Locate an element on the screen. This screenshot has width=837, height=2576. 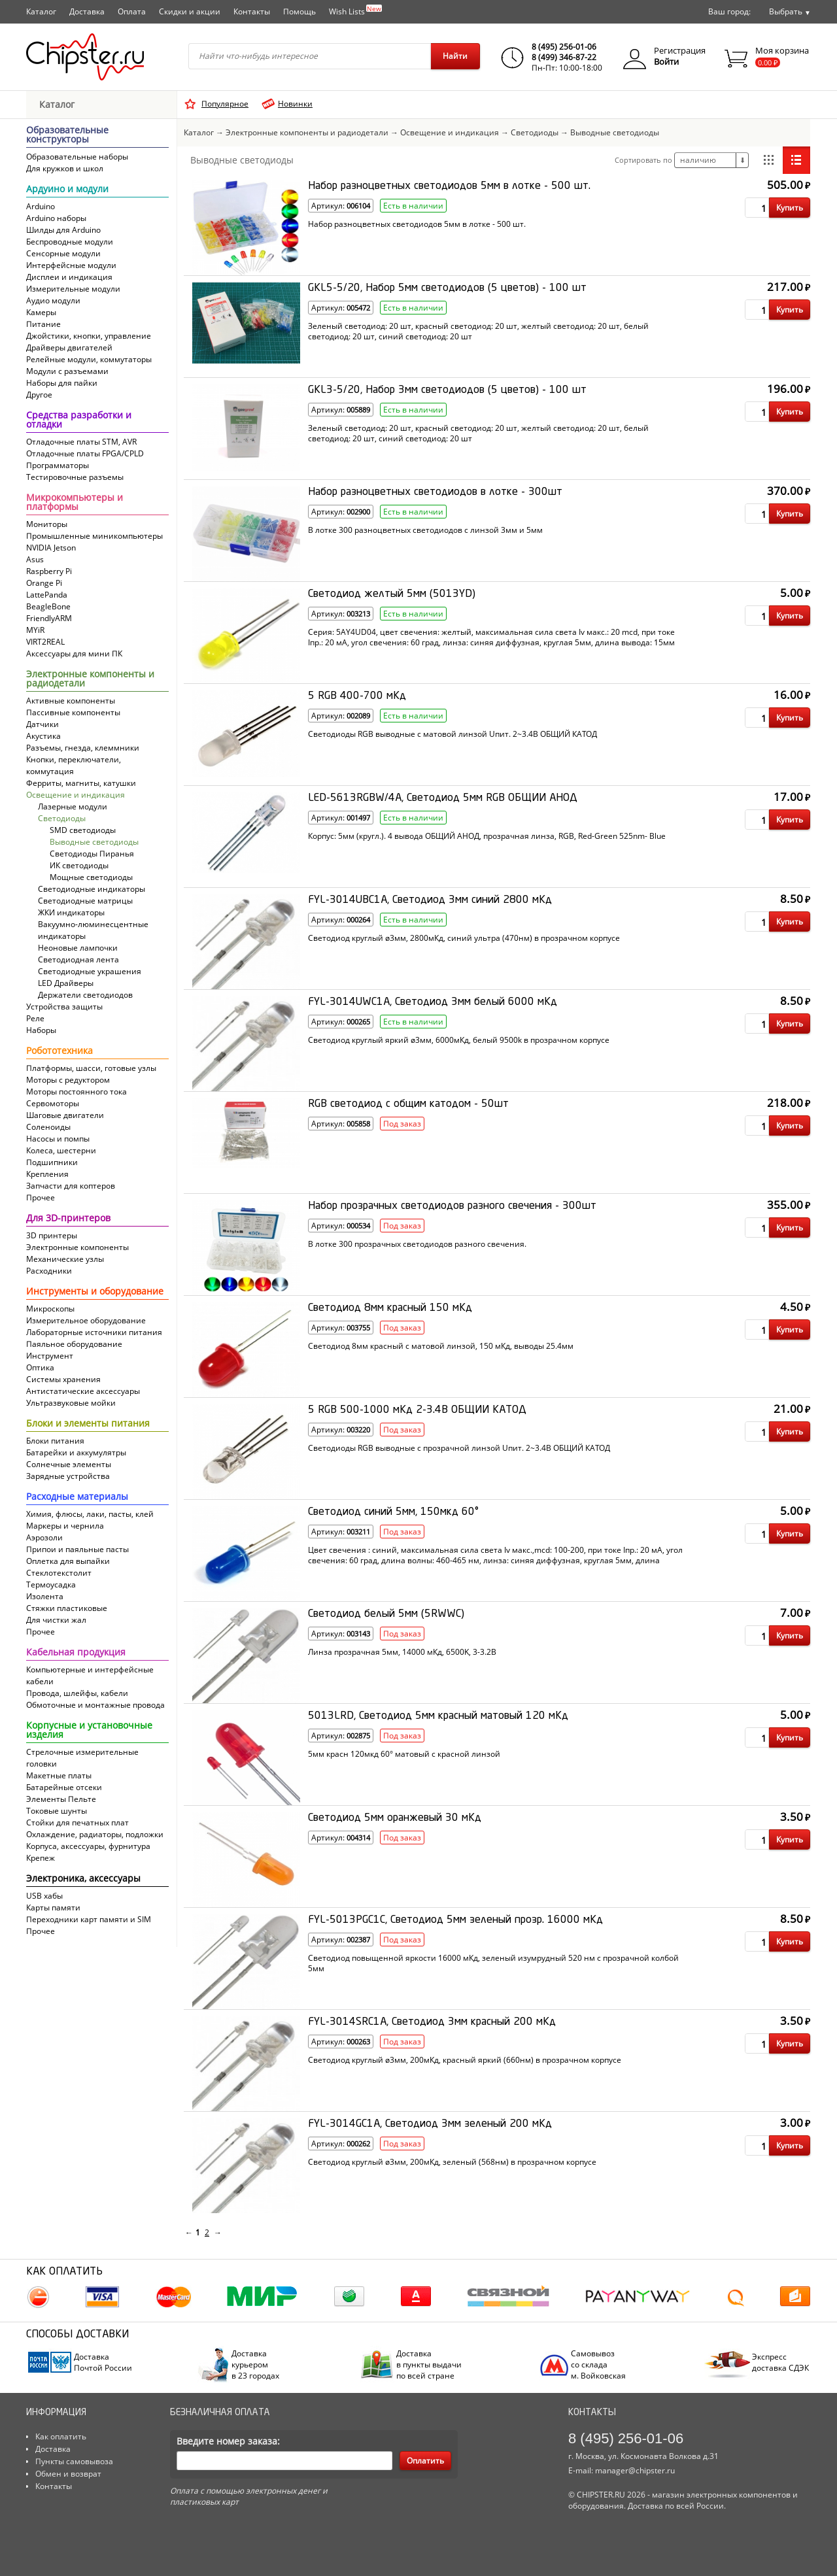
FYL-3014GC1A, Светодиод 3мм зеленый 200 мКд is located at coordinates (430, 2124).